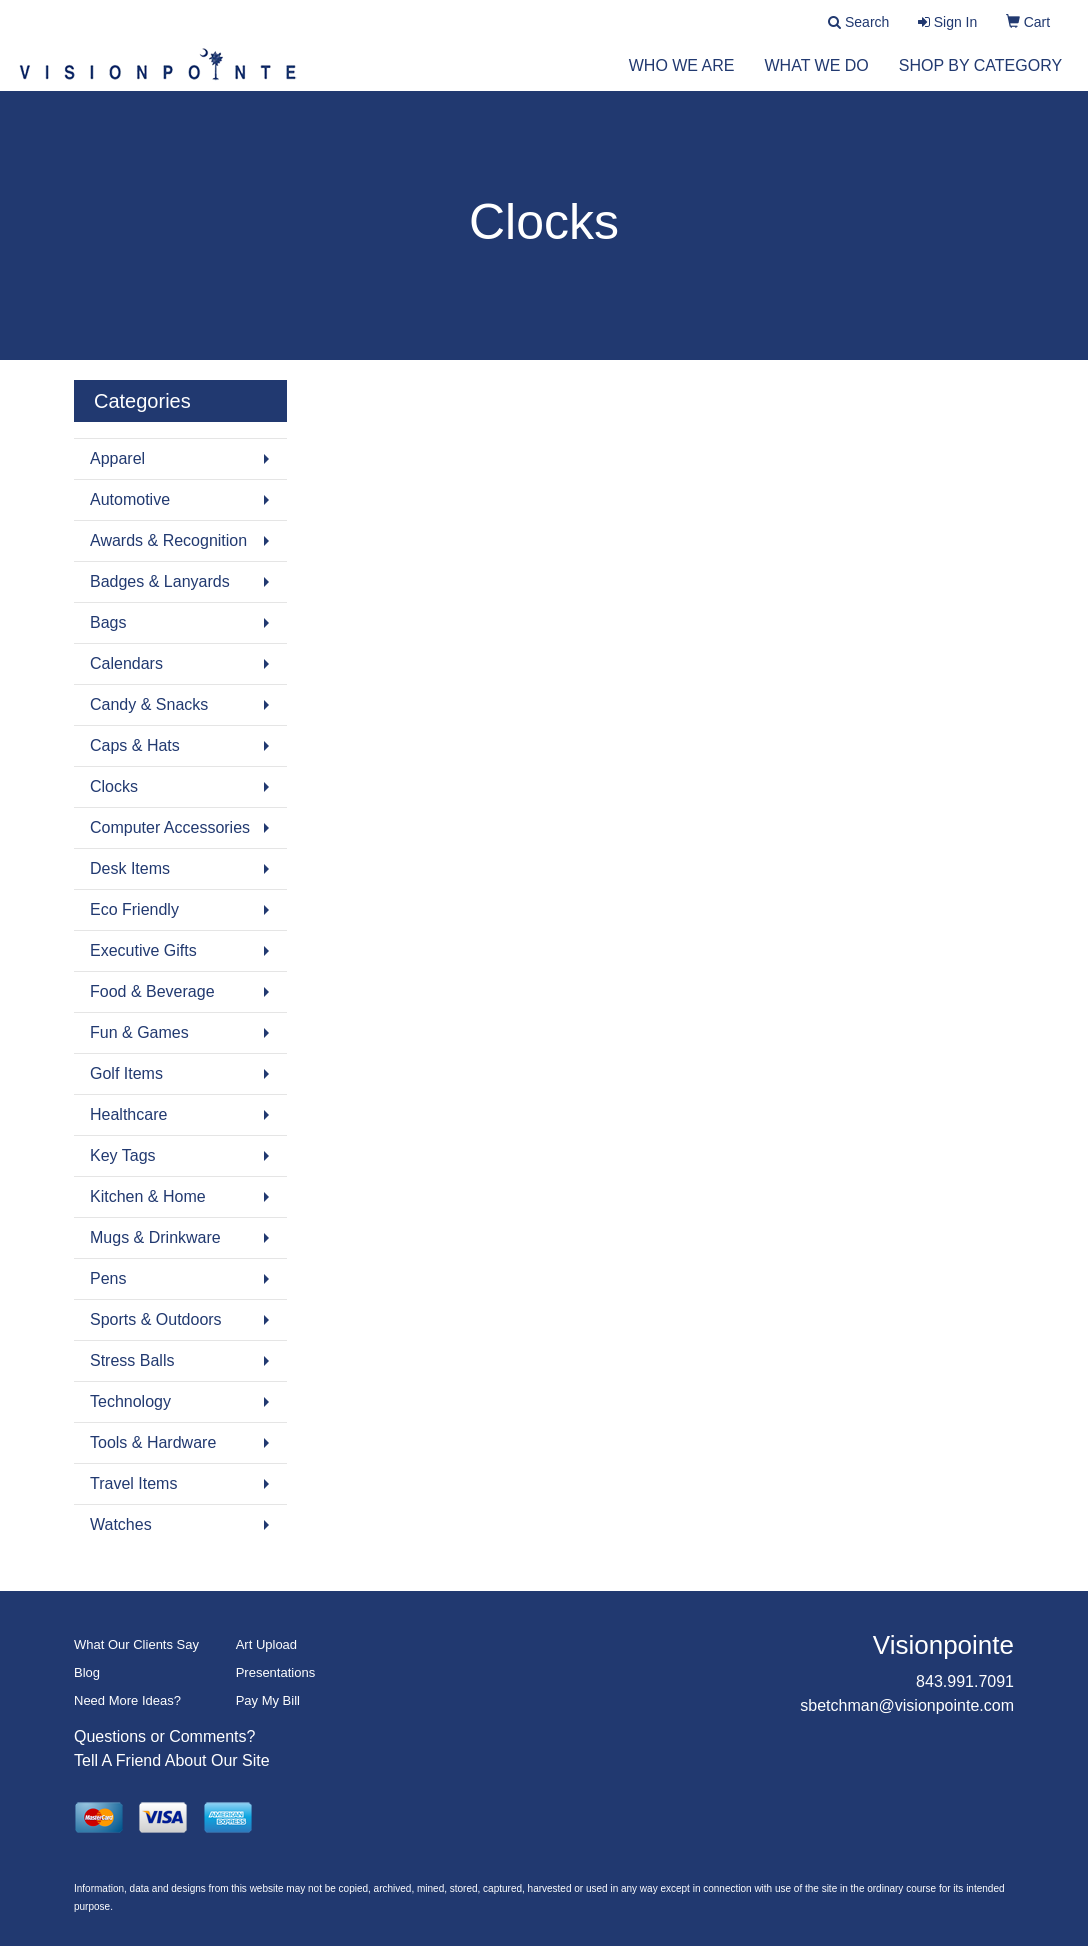 Image resolution: width=1088 pixels, height=1946 pixels. Describe the element at coordinates (87, 1672) in the screenshot. I see `Blog` at that location.